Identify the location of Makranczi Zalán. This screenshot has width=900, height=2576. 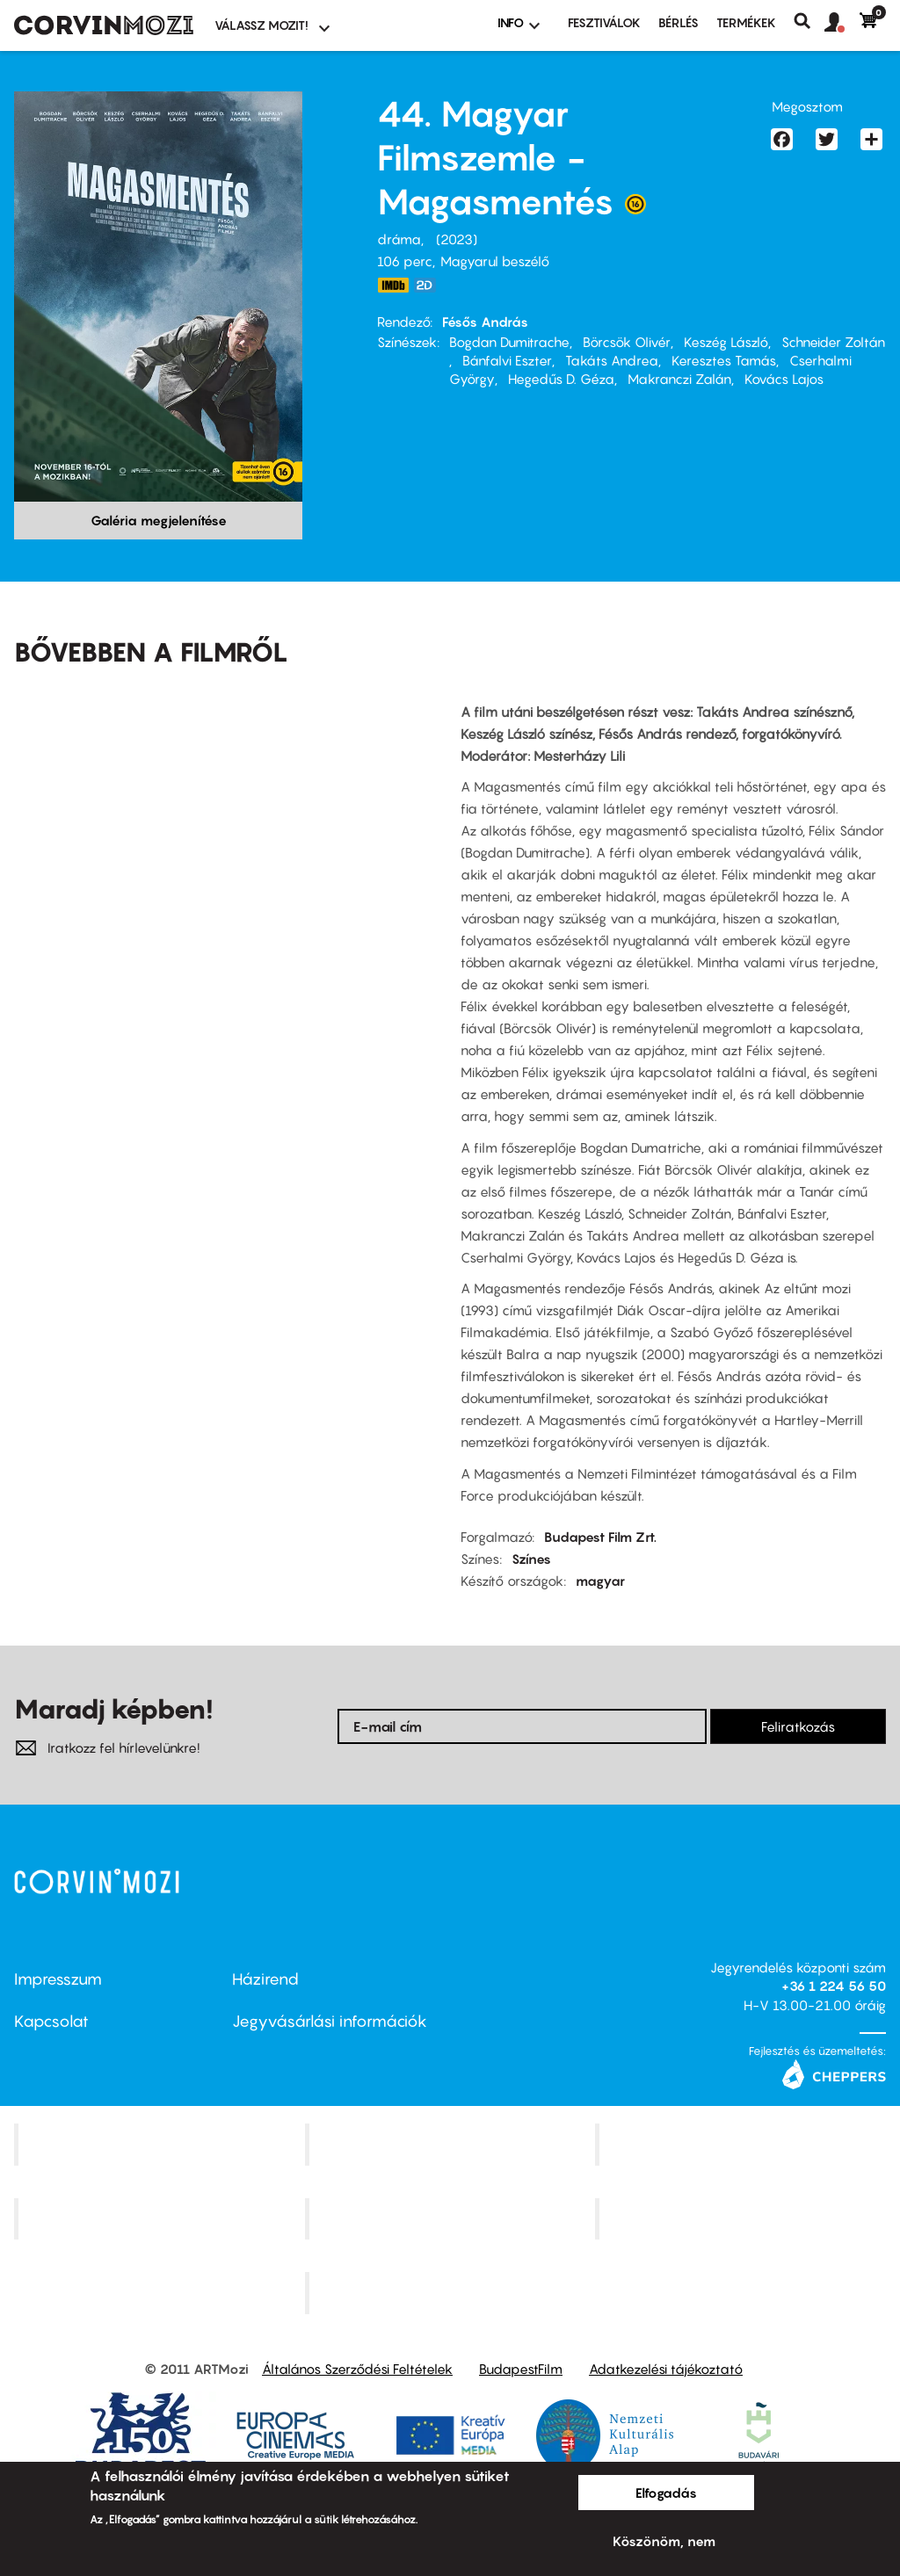
(679, 379).